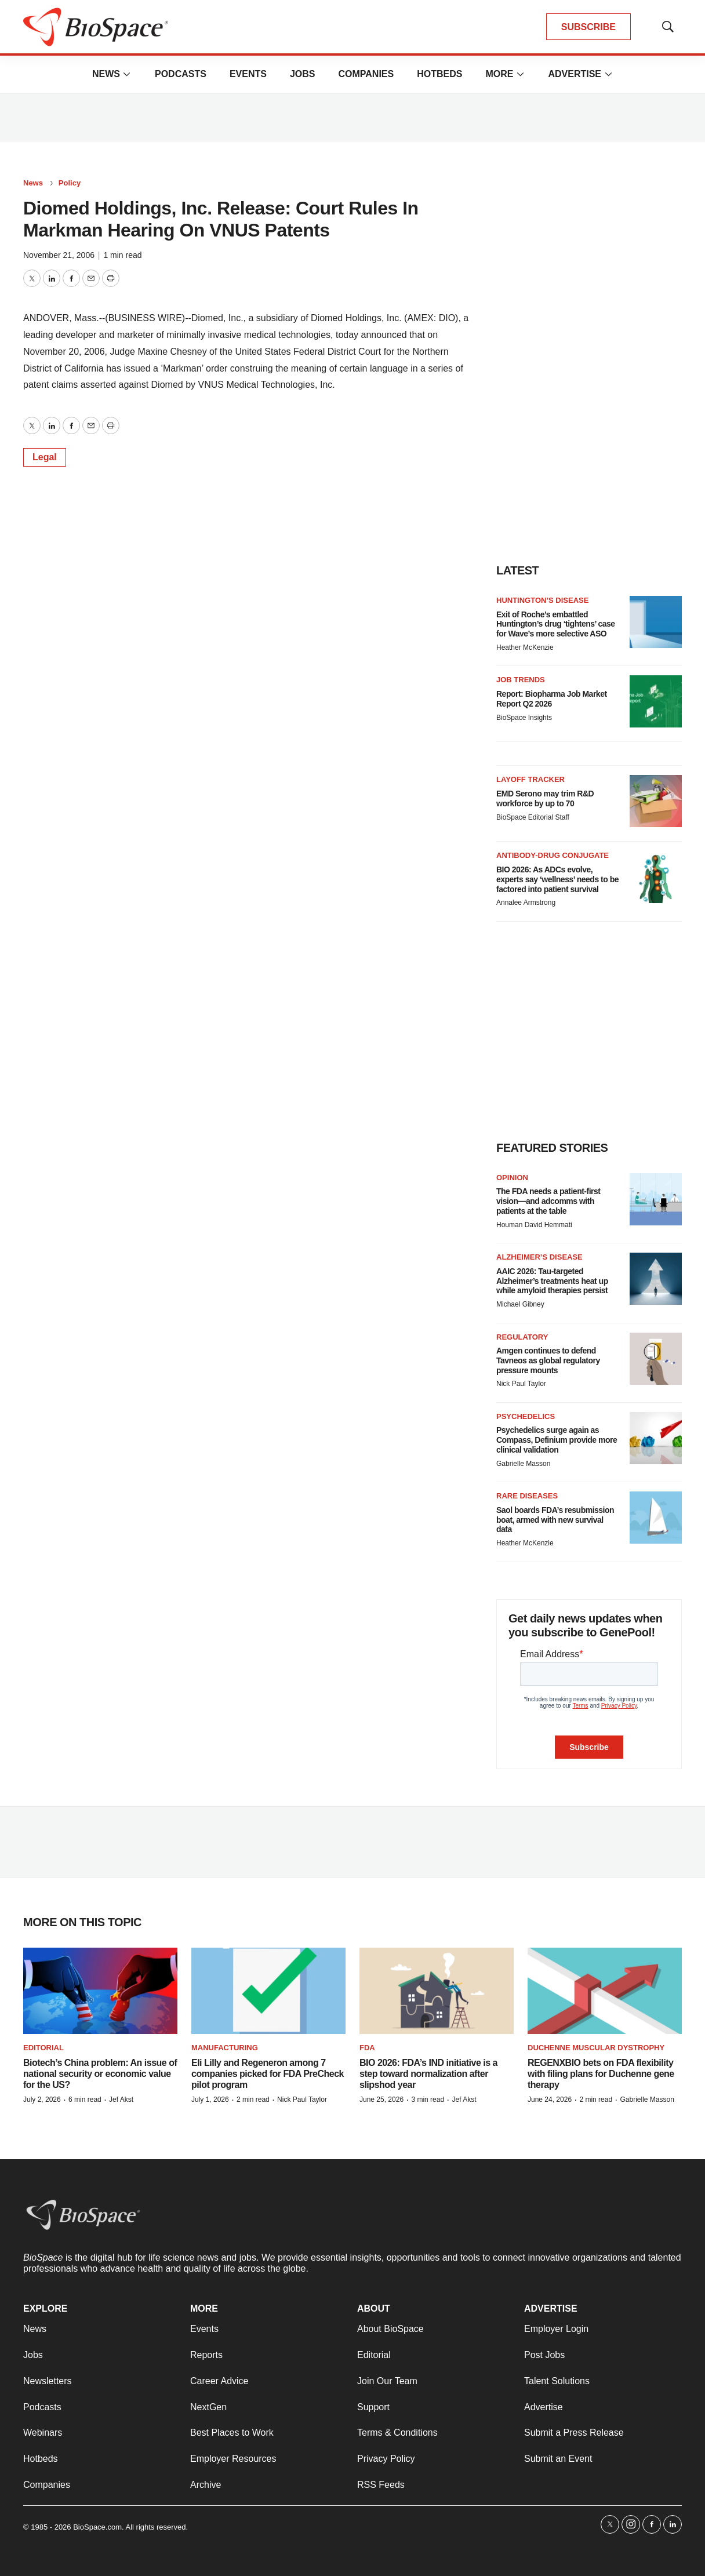  What do you see at coordinates (545, 798) in the screenshot?
I see `EMD Serono may trim R&D workforce by up to 70` at bounding box center [545, 798].